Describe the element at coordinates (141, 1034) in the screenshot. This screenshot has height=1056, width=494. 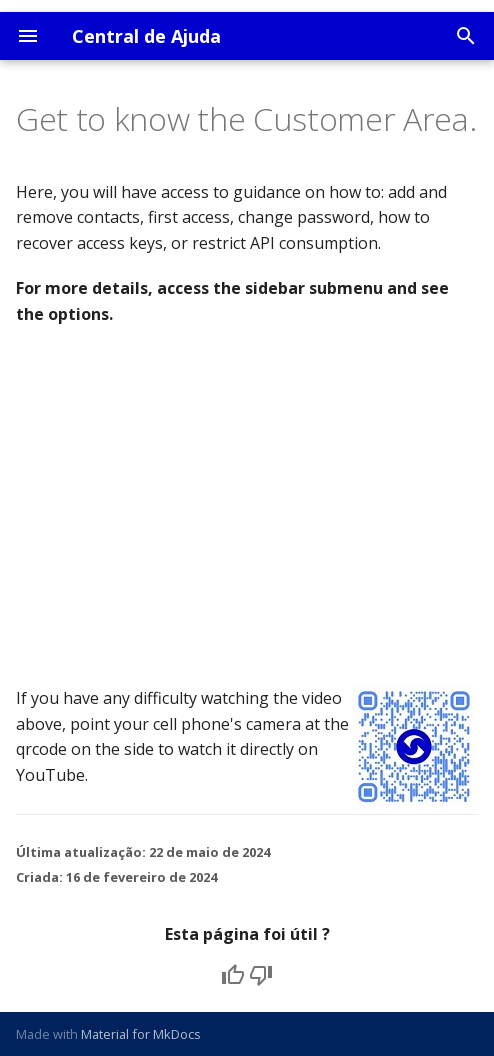
I see `Material for MkDocs` at that location.